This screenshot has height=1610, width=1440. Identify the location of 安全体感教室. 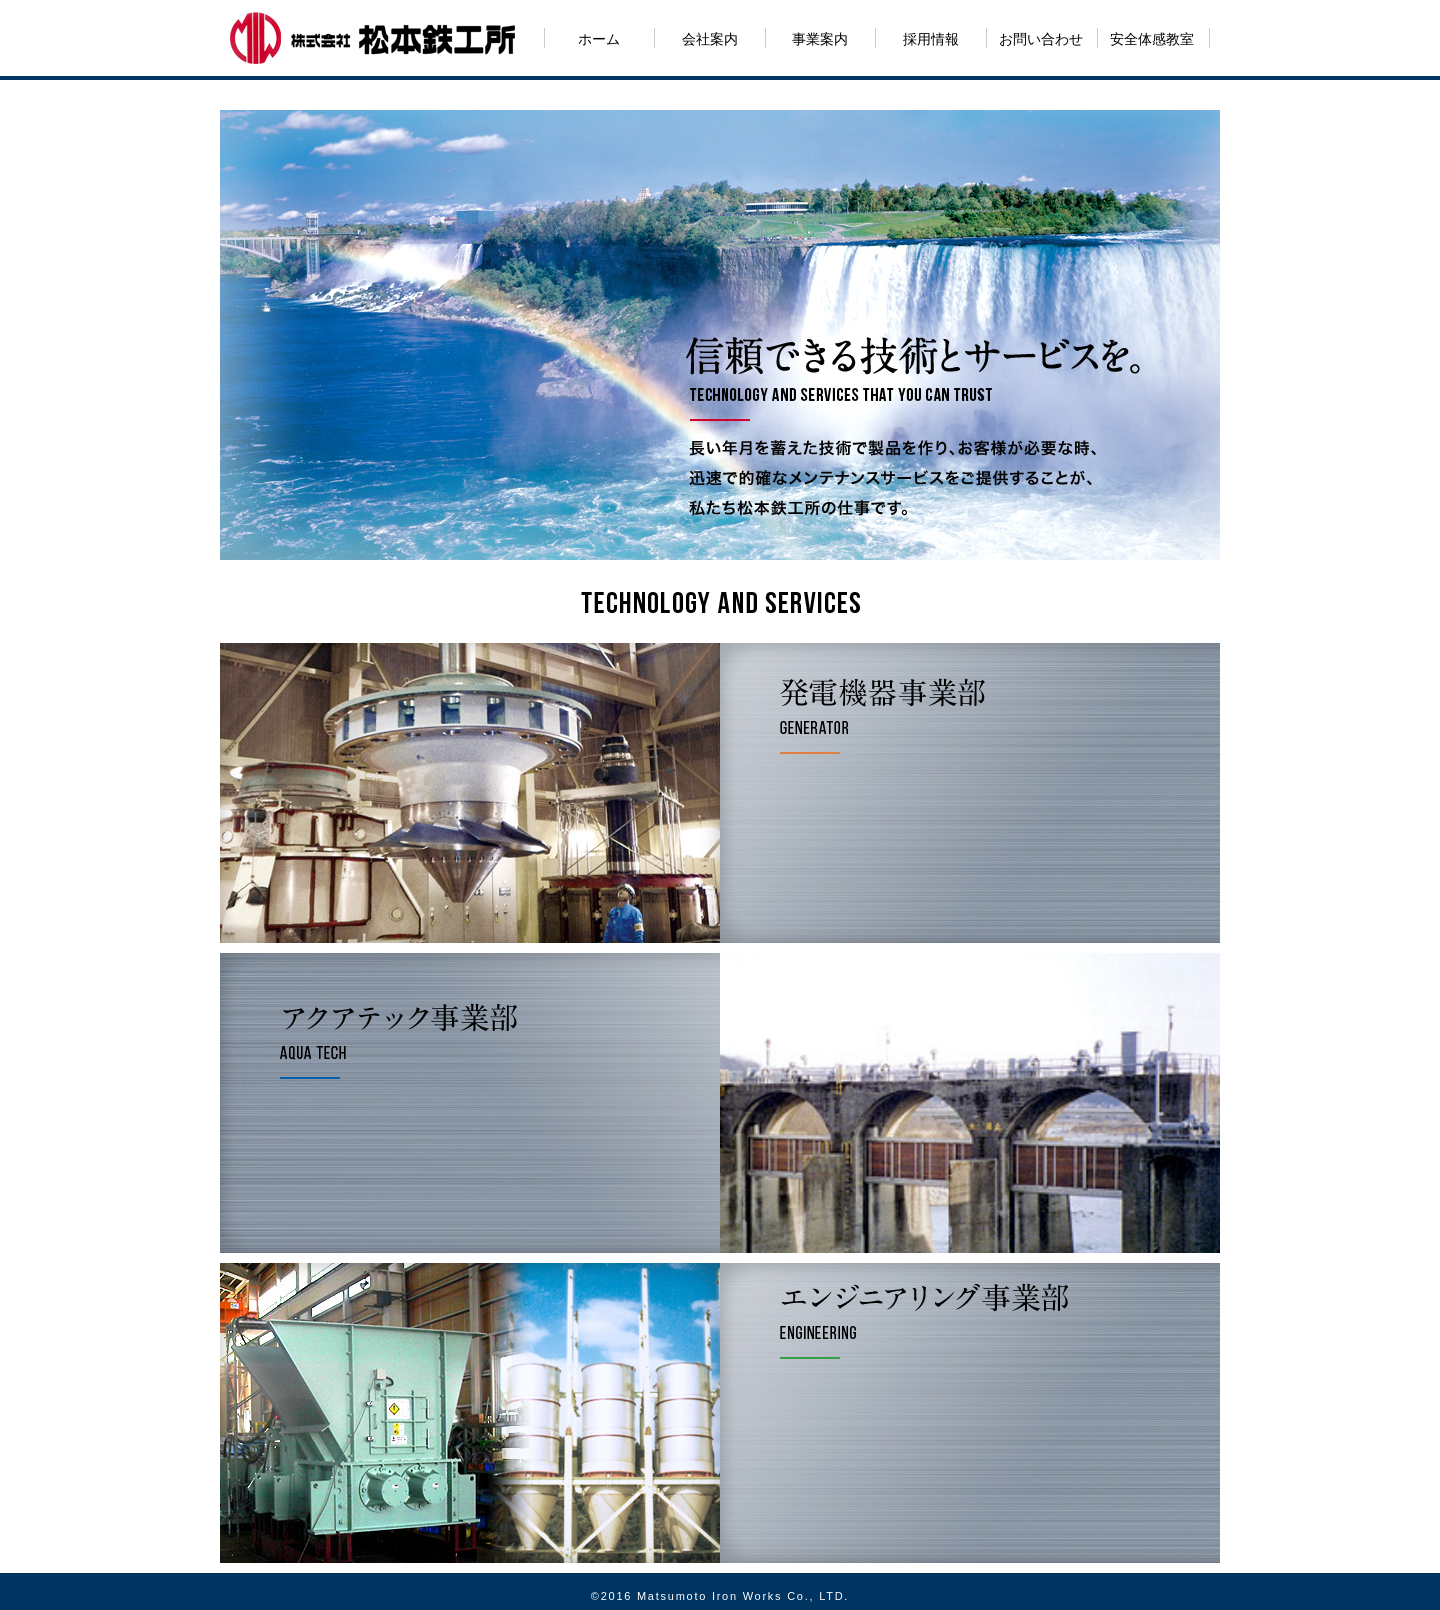
(1152, 39).